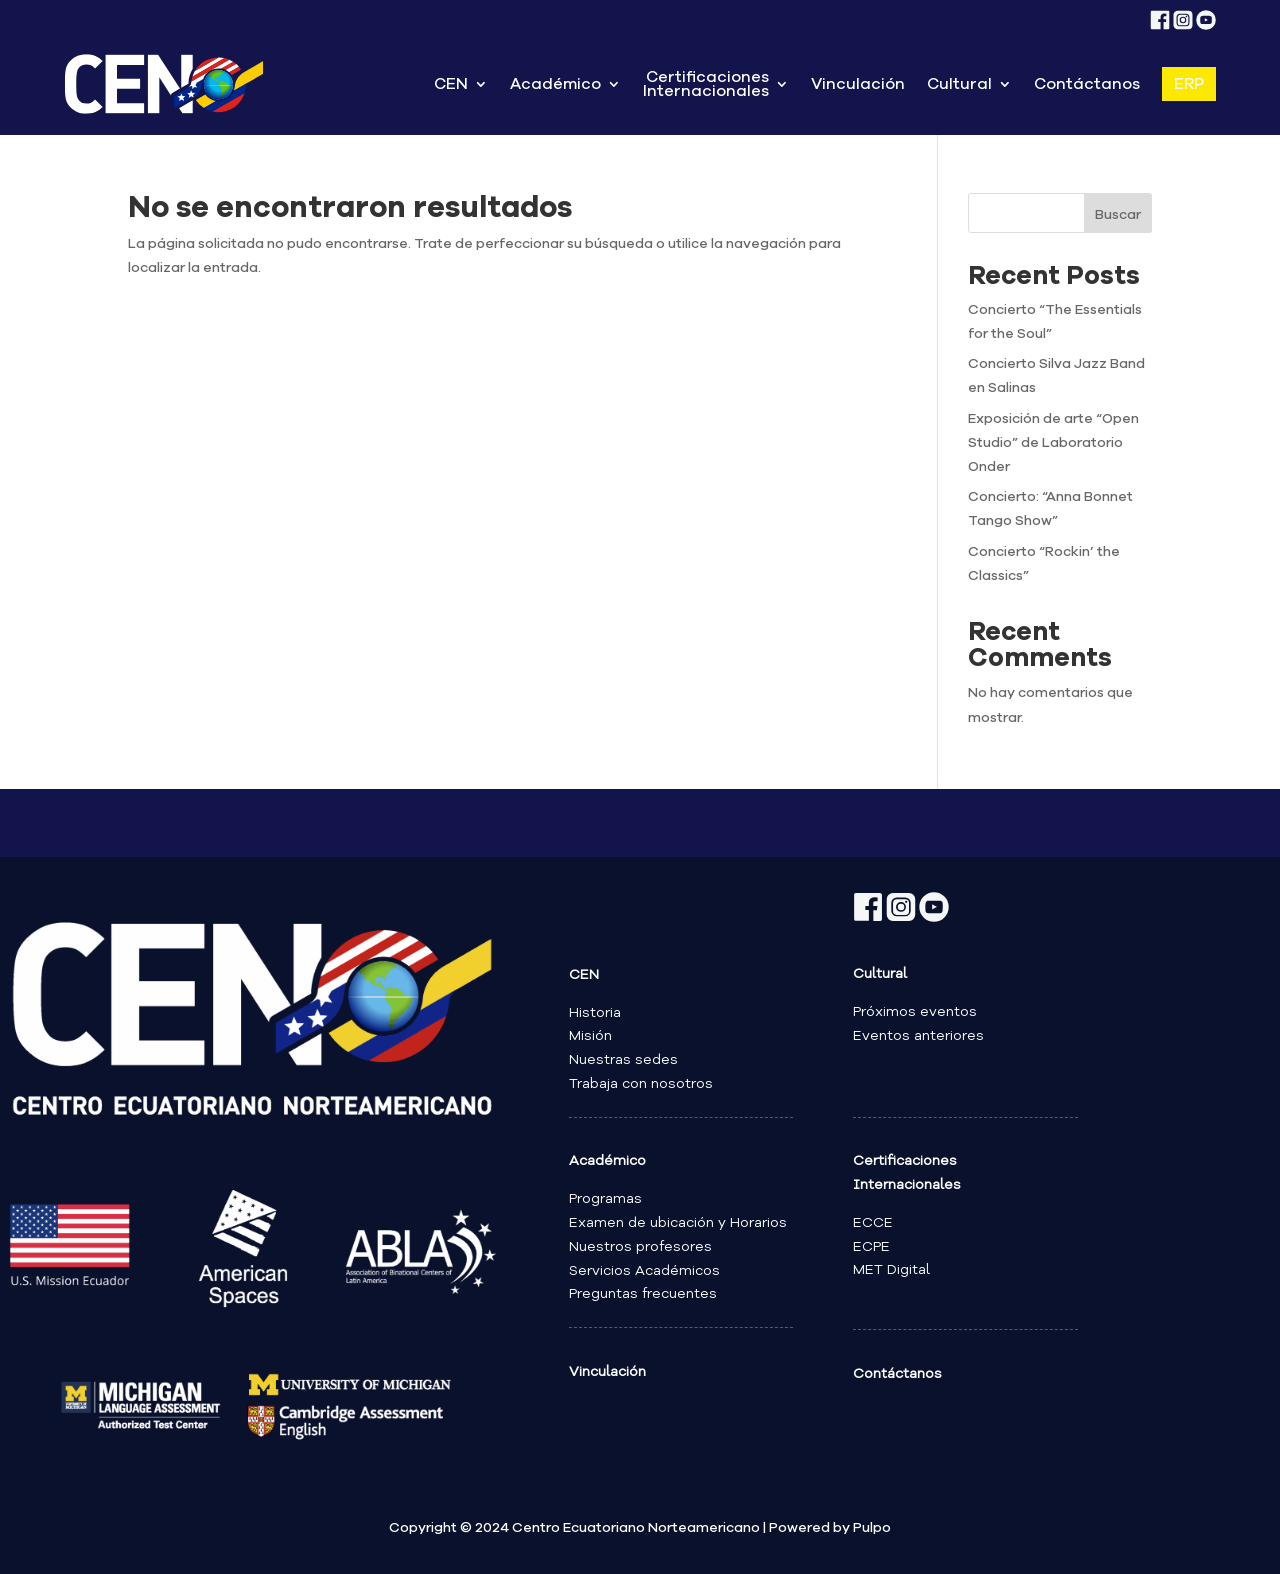  Describe the element at coordinates (640, 1247) in the screenshot. I see `Nuestros profesores` at that location.